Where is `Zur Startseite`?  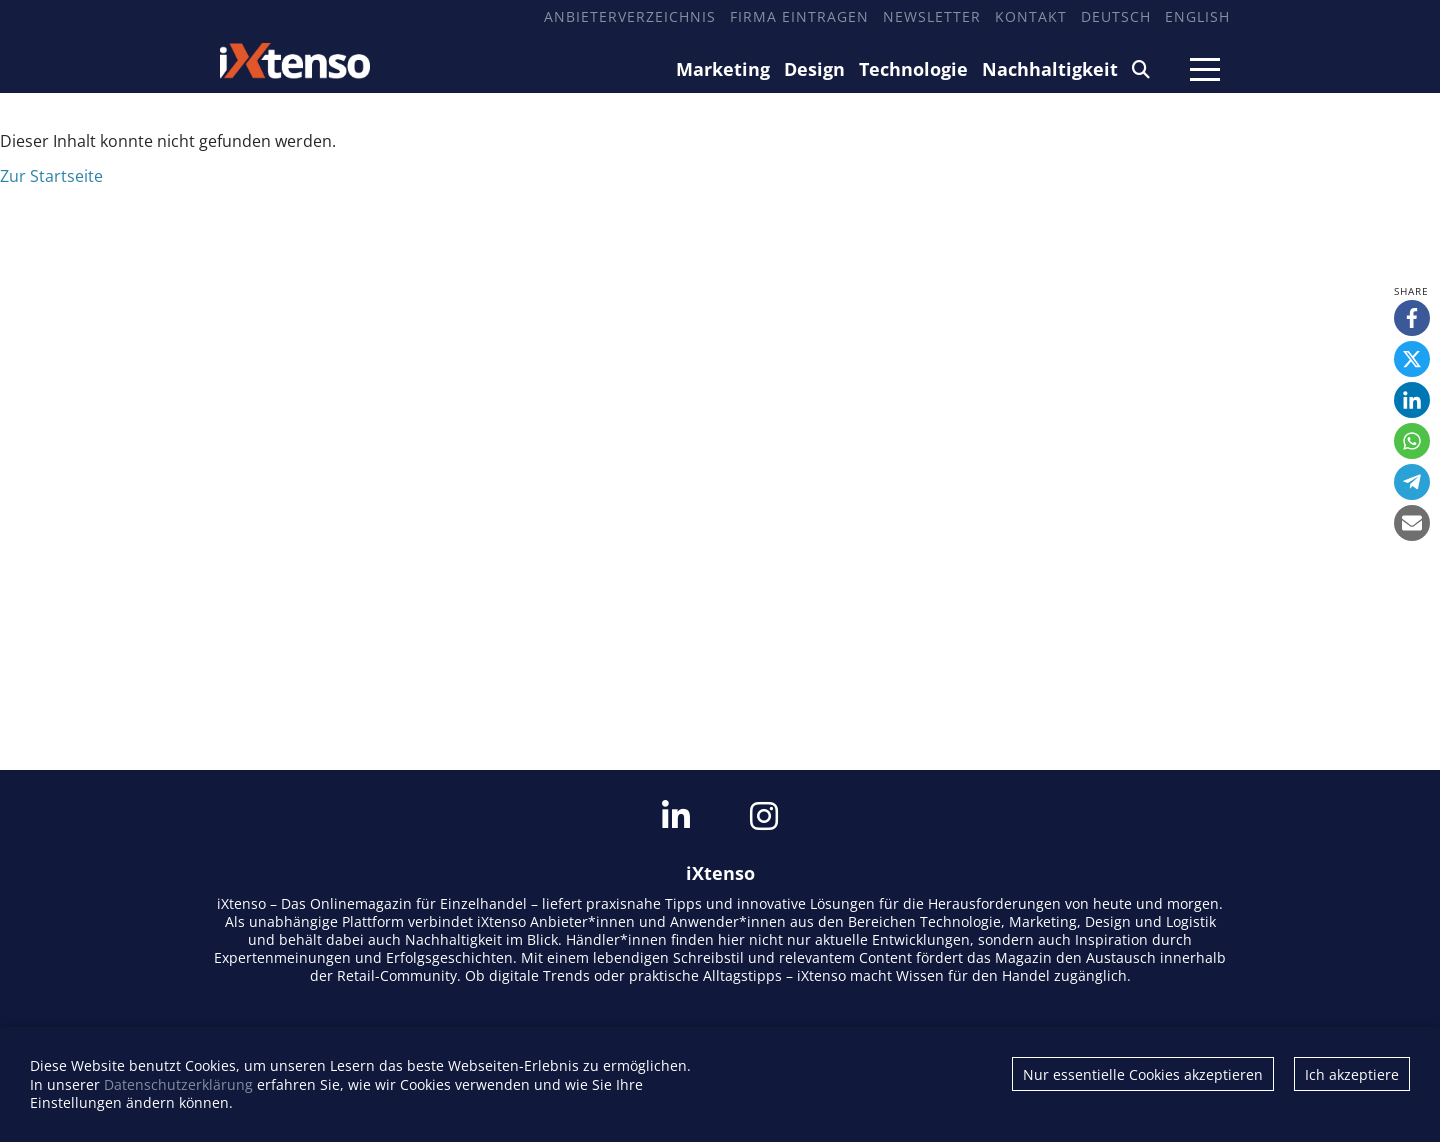
Zur Startseite is located at coordinates (51, 176).